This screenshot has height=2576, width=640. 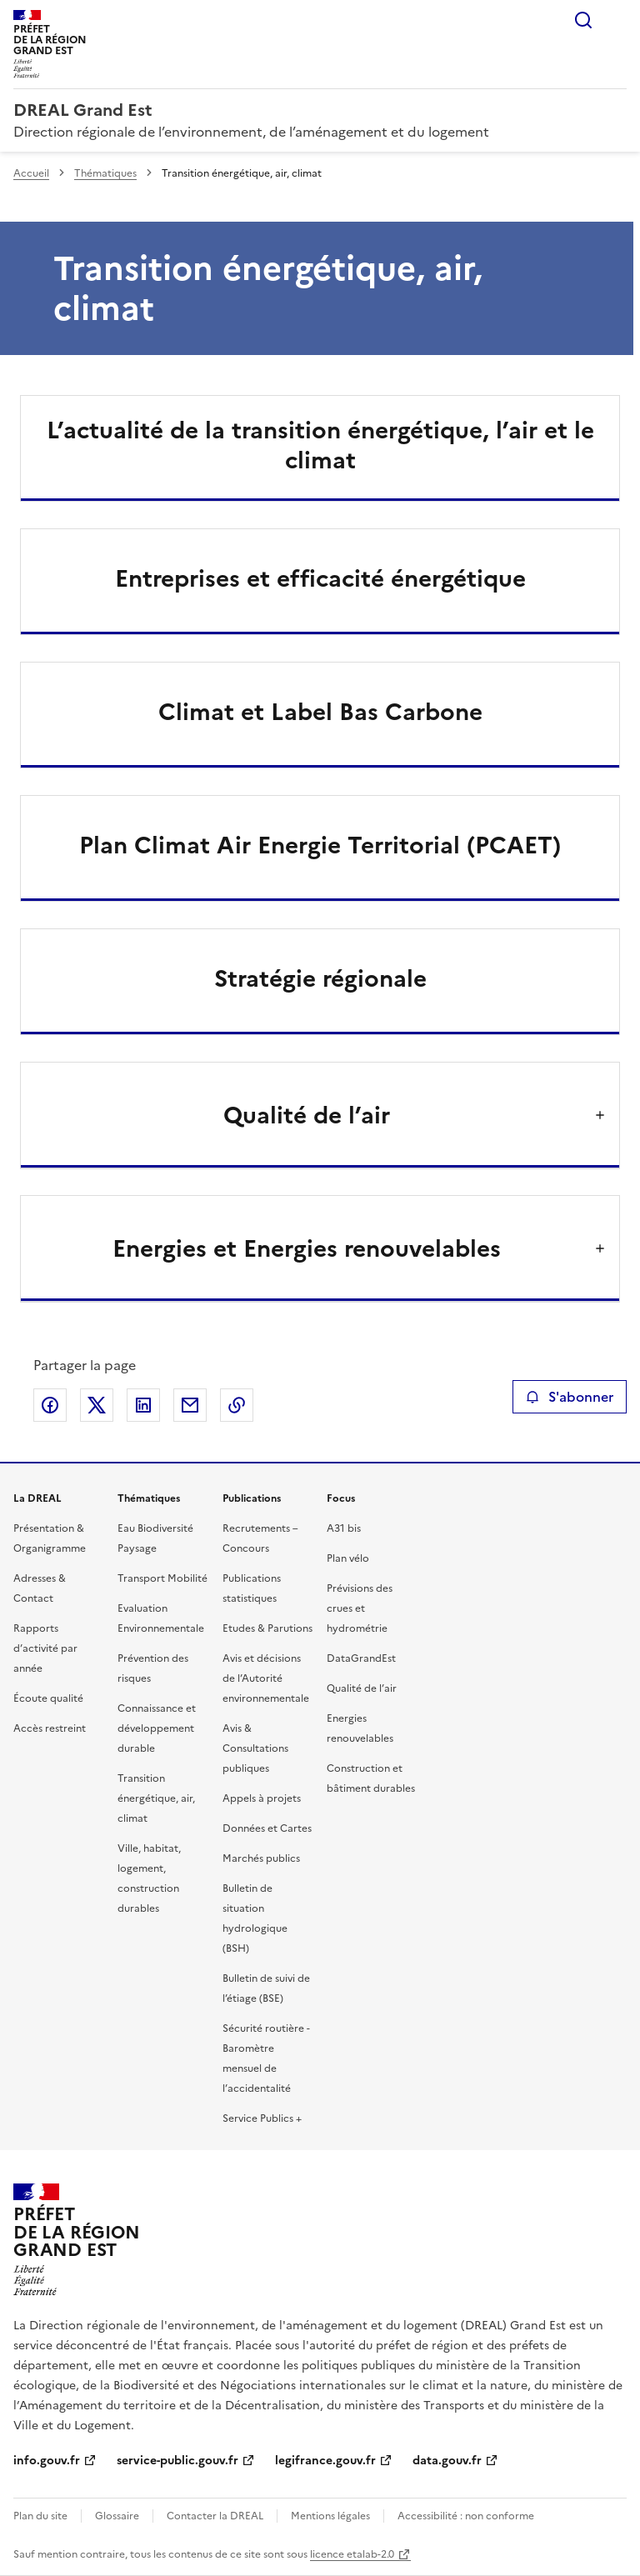 I want to click on Accès restreint, so click(x=49, y=1728).